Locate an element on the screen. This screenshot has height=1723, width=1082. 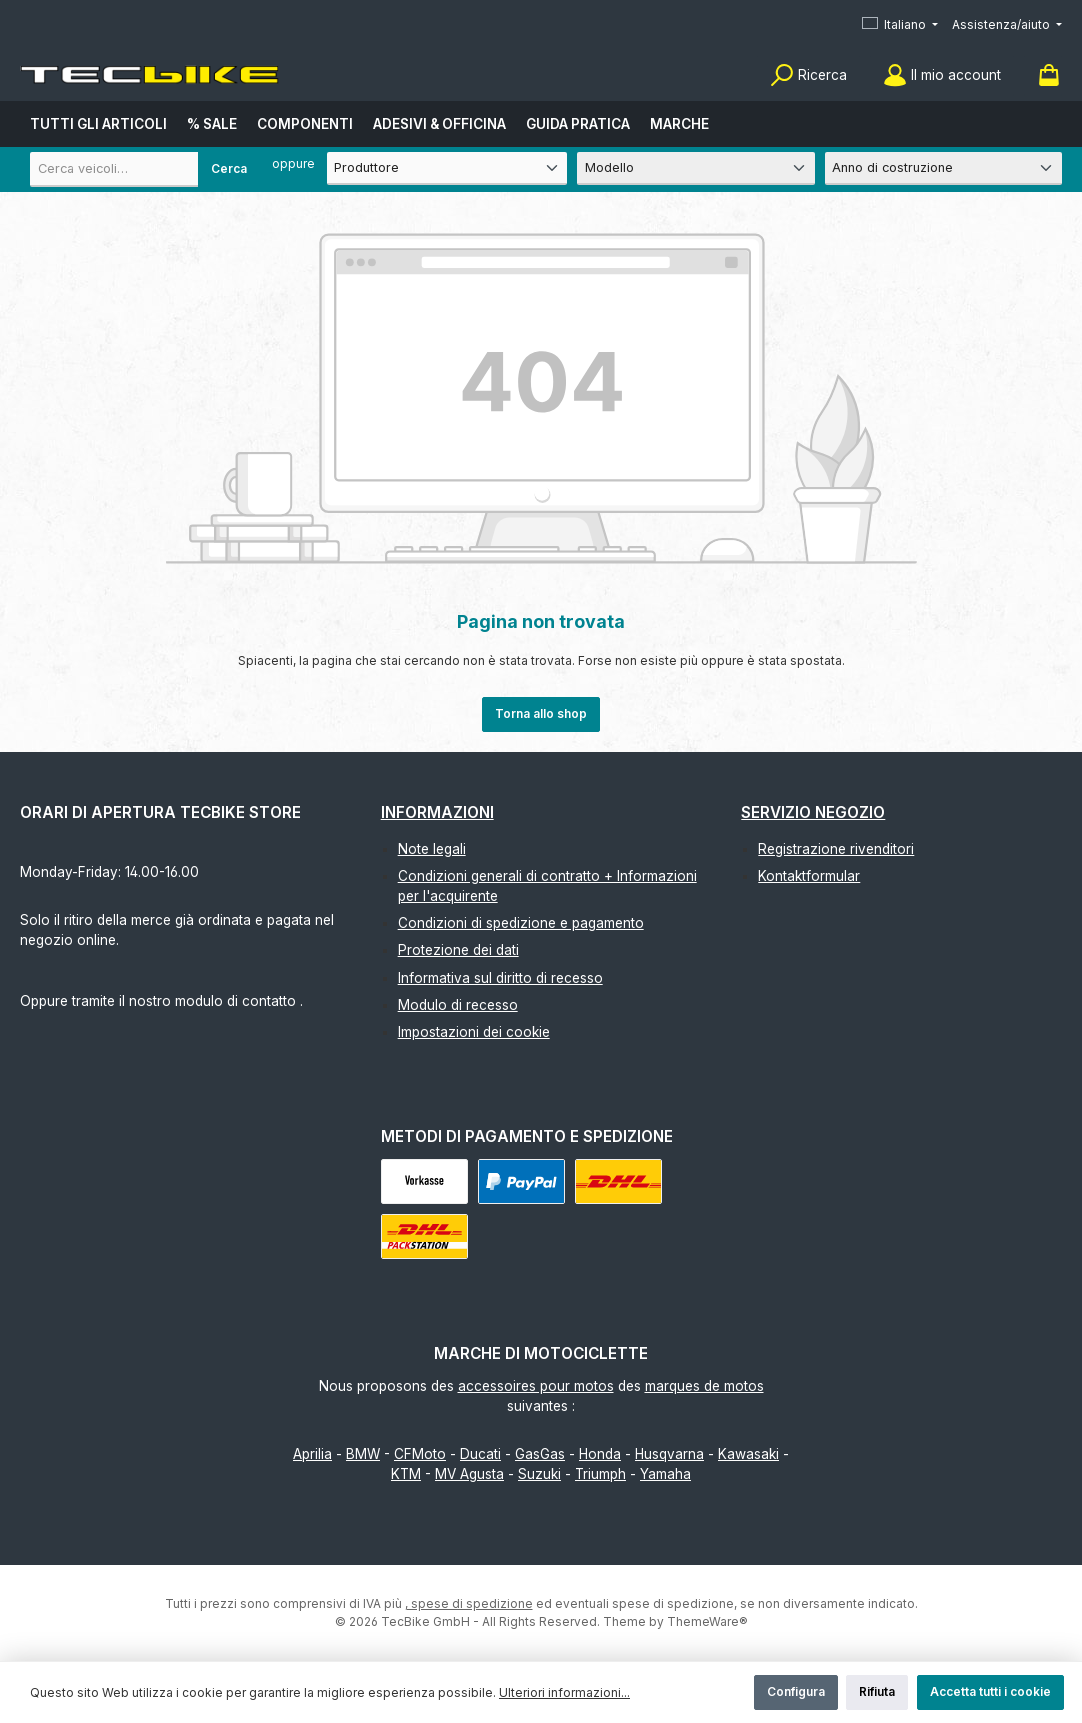
accessoires pour motos is located at coordinates (536, 1386).